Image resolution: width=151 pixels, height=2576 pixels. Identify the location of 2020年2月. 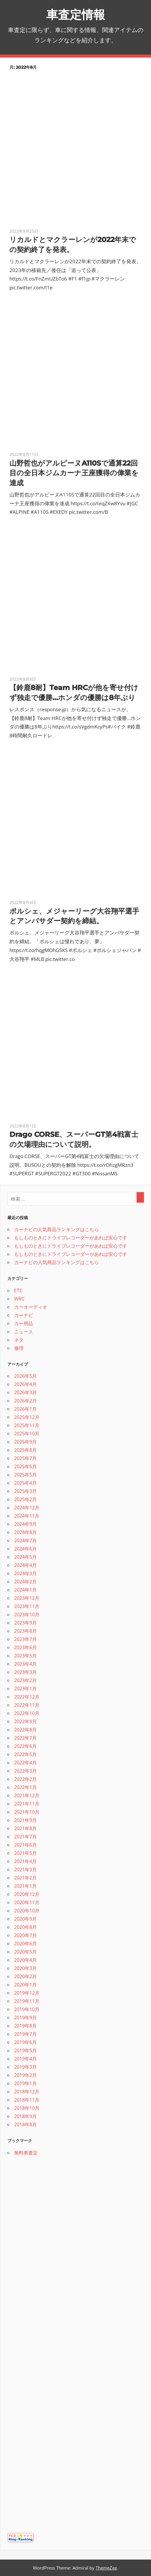
(25, 1976).